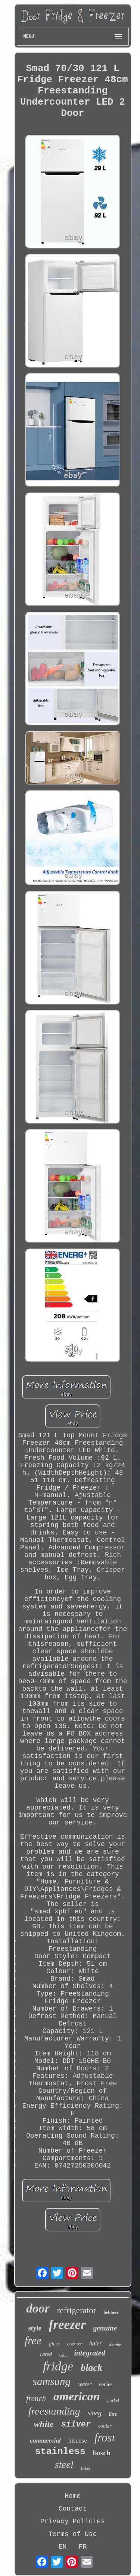 This screenshot has width=140, height=2576. I want to click on smeg, so click(95, 2413).